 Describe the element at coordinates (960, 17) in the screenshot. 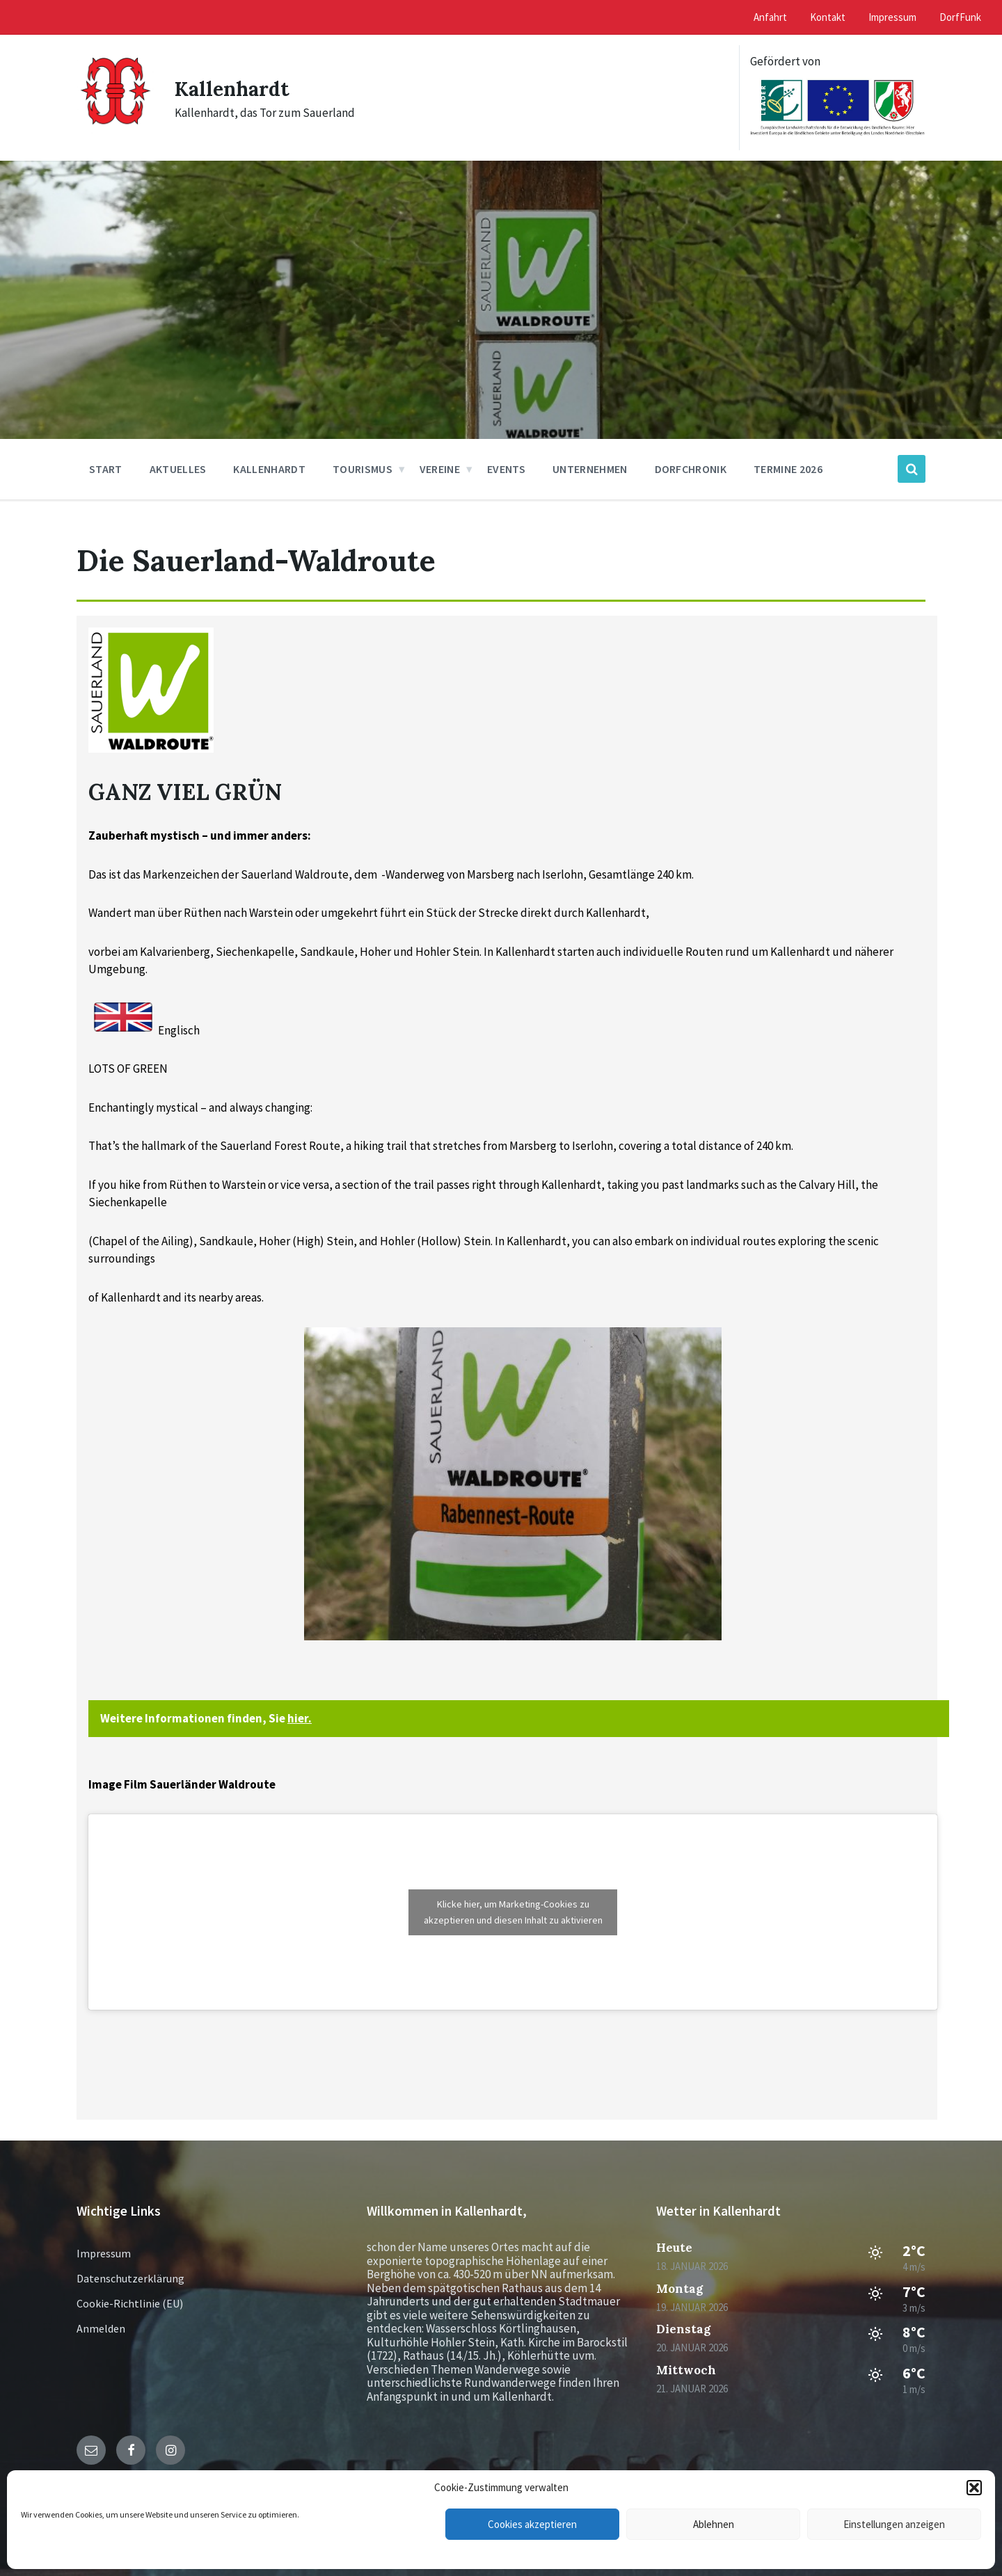

I see `DorfFunk [menuitem]` at that location.